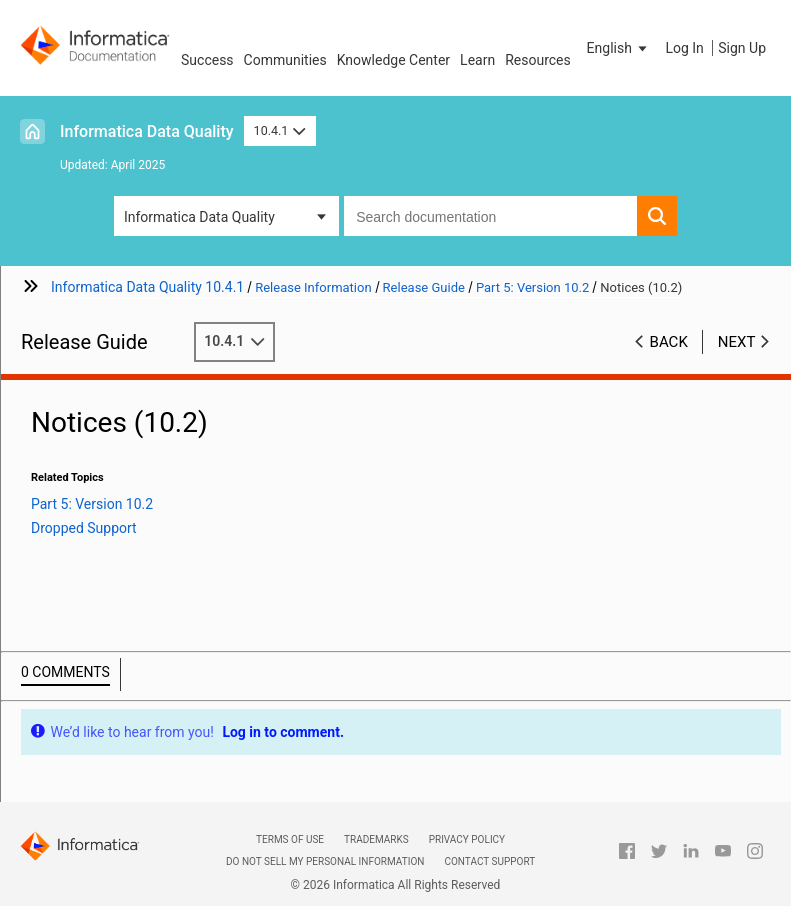 This screenshot has height=915, width=791. Describe the element at coordinates (669, 342) in the screenshot. I see `Back [button]` at that location.